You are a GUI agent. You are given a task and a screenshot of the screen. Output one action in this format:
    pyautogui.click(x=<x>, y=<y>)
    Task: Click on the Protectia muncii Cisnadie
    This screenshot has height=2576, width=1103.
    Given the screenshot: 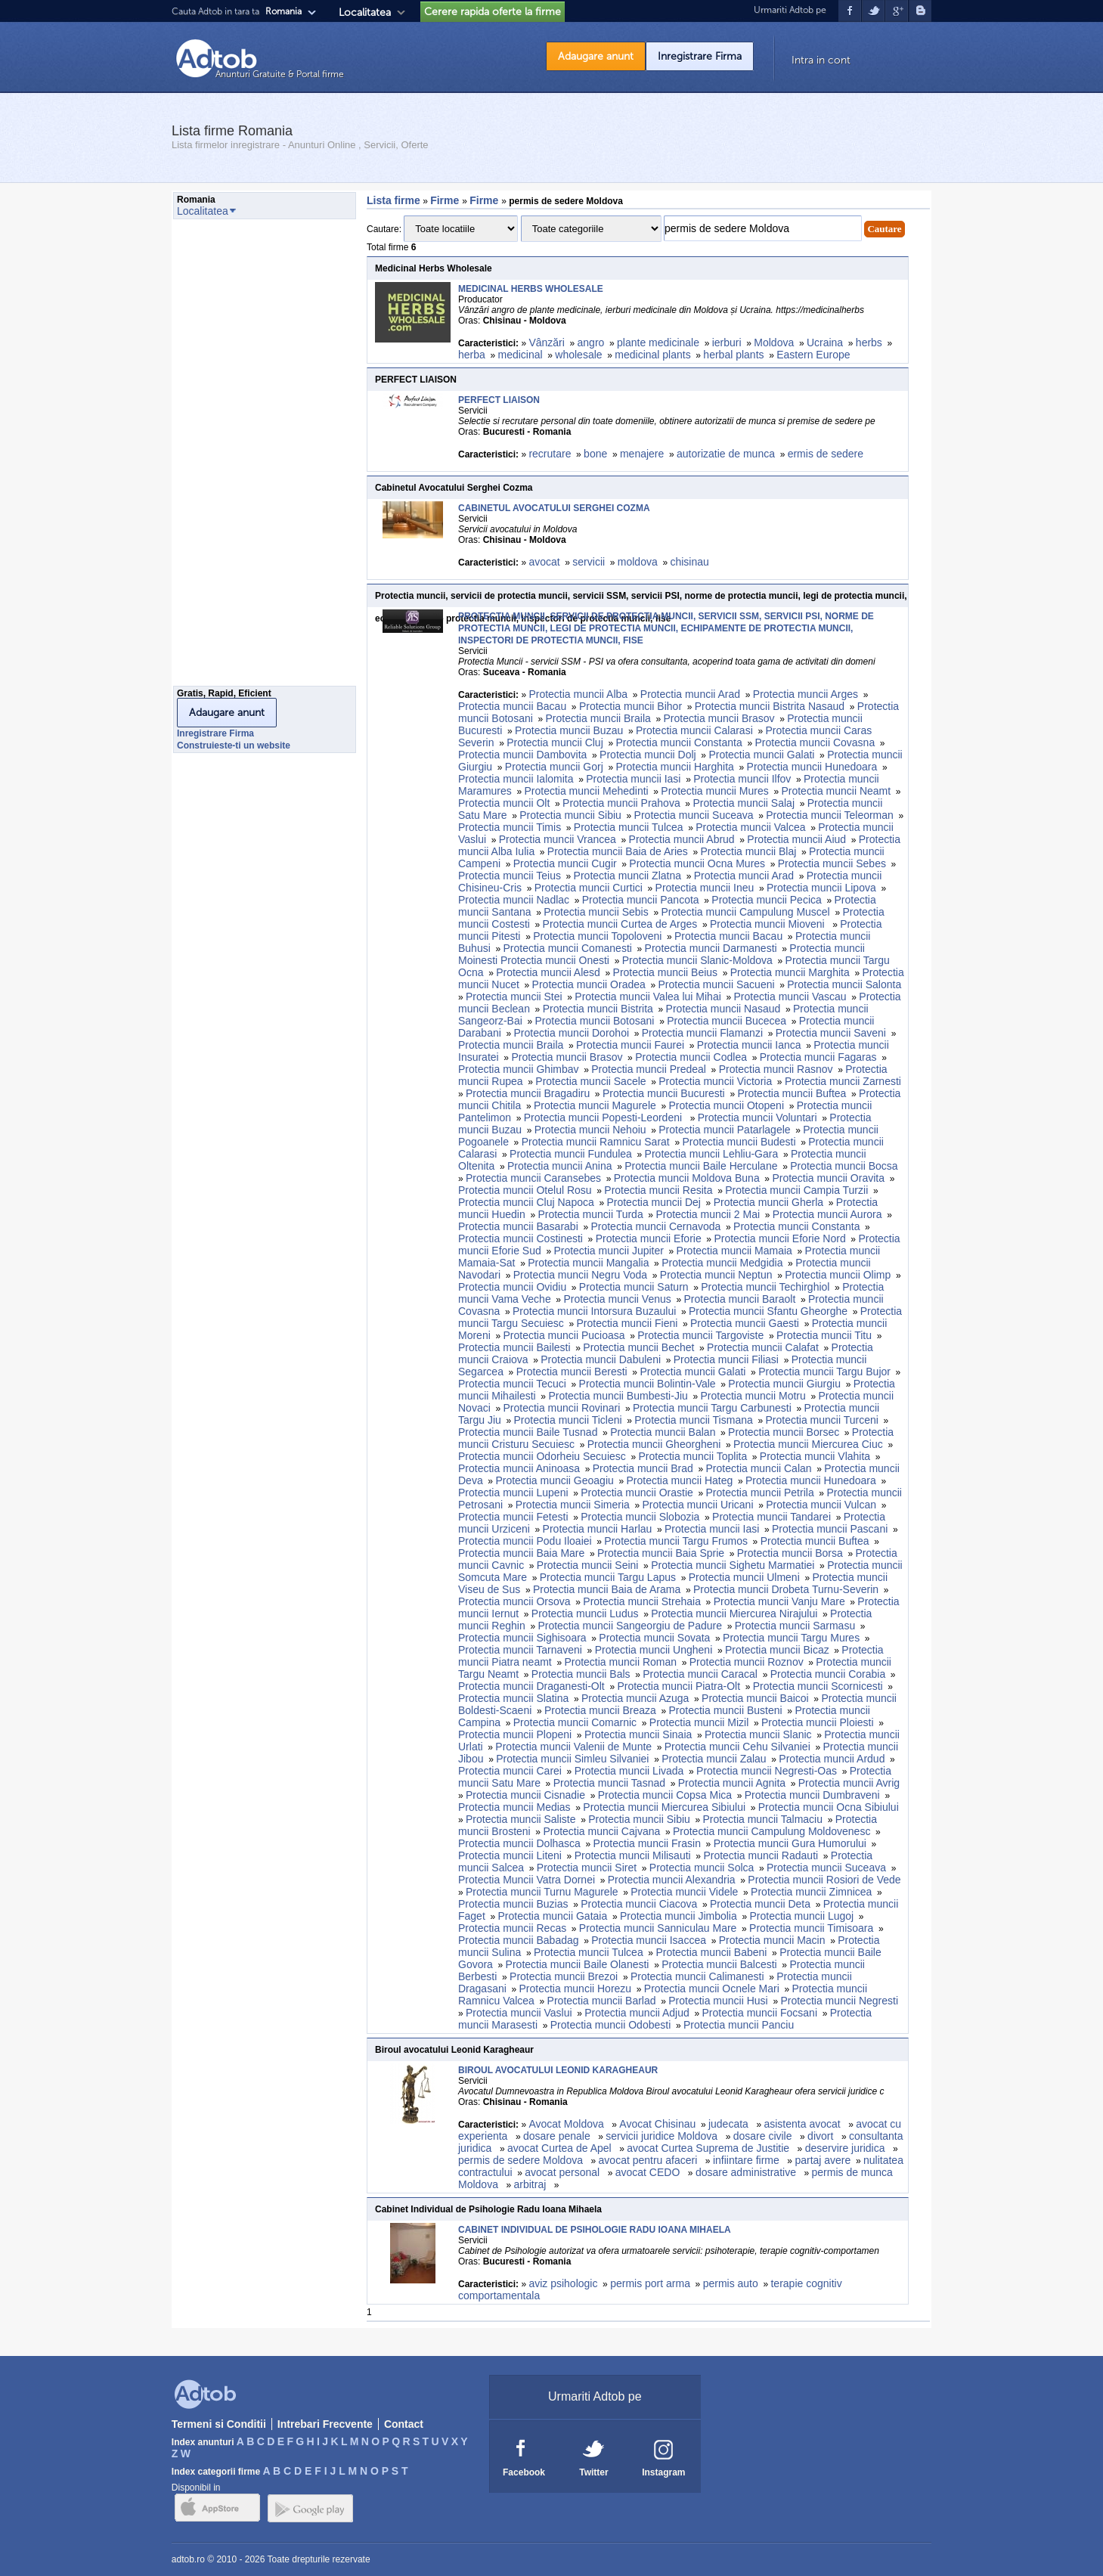 What is the action you would take?
    pyautogui.click(x=525, y=1795)
    